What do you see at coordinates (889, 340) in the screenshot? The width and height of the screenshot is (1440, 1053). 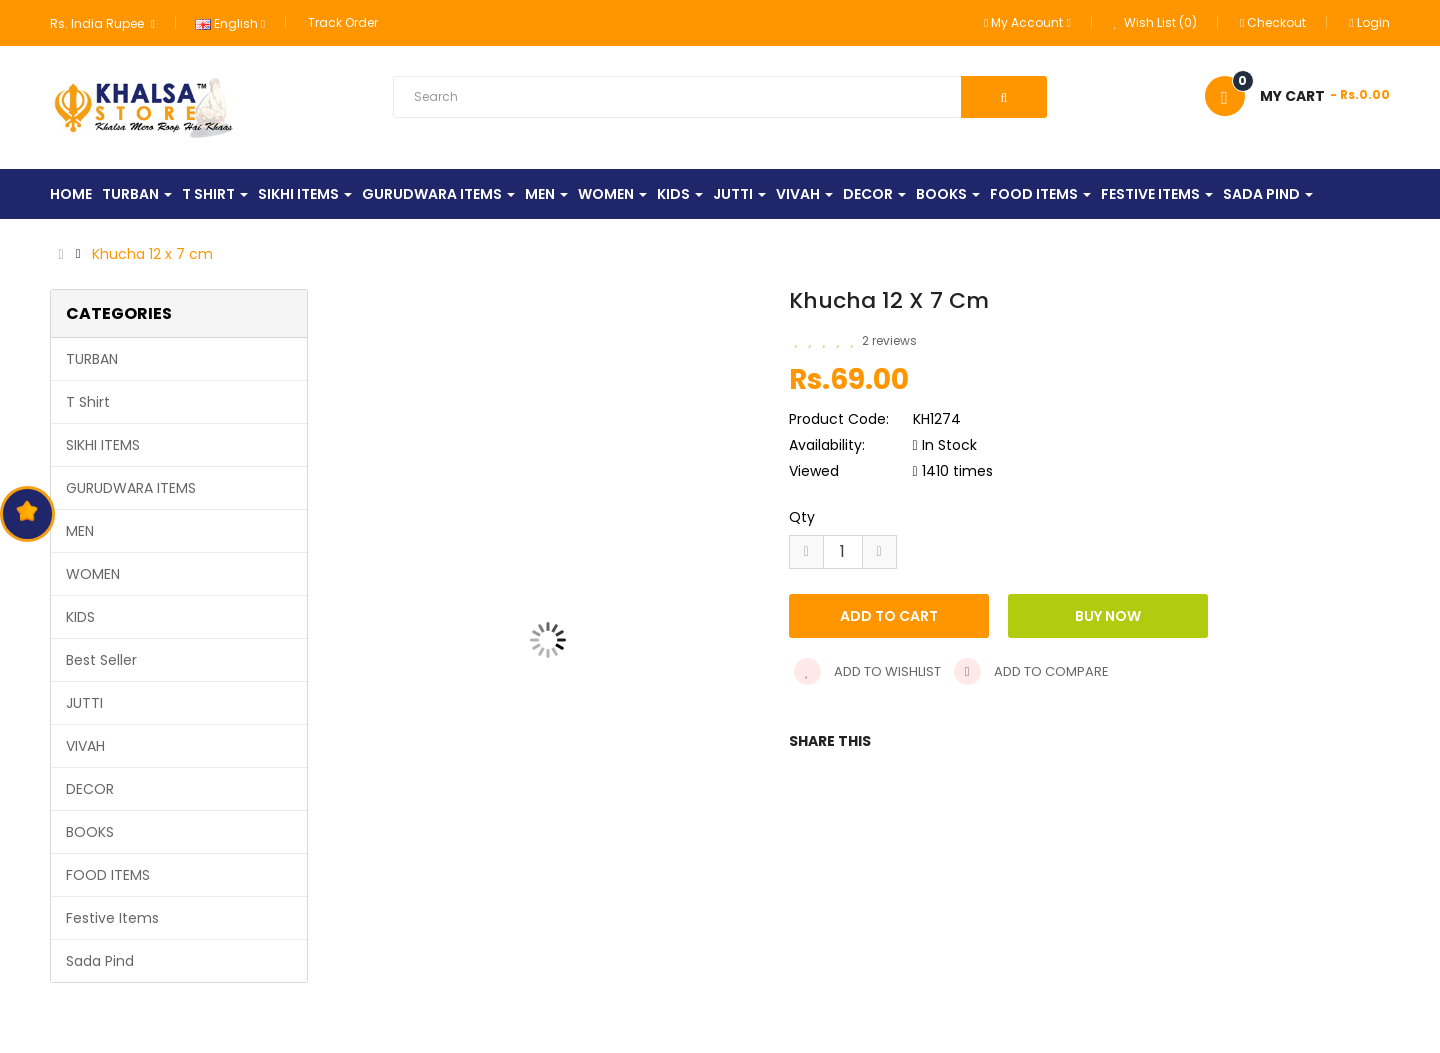 I see `2 reviews` at bounding box center [889, 340].